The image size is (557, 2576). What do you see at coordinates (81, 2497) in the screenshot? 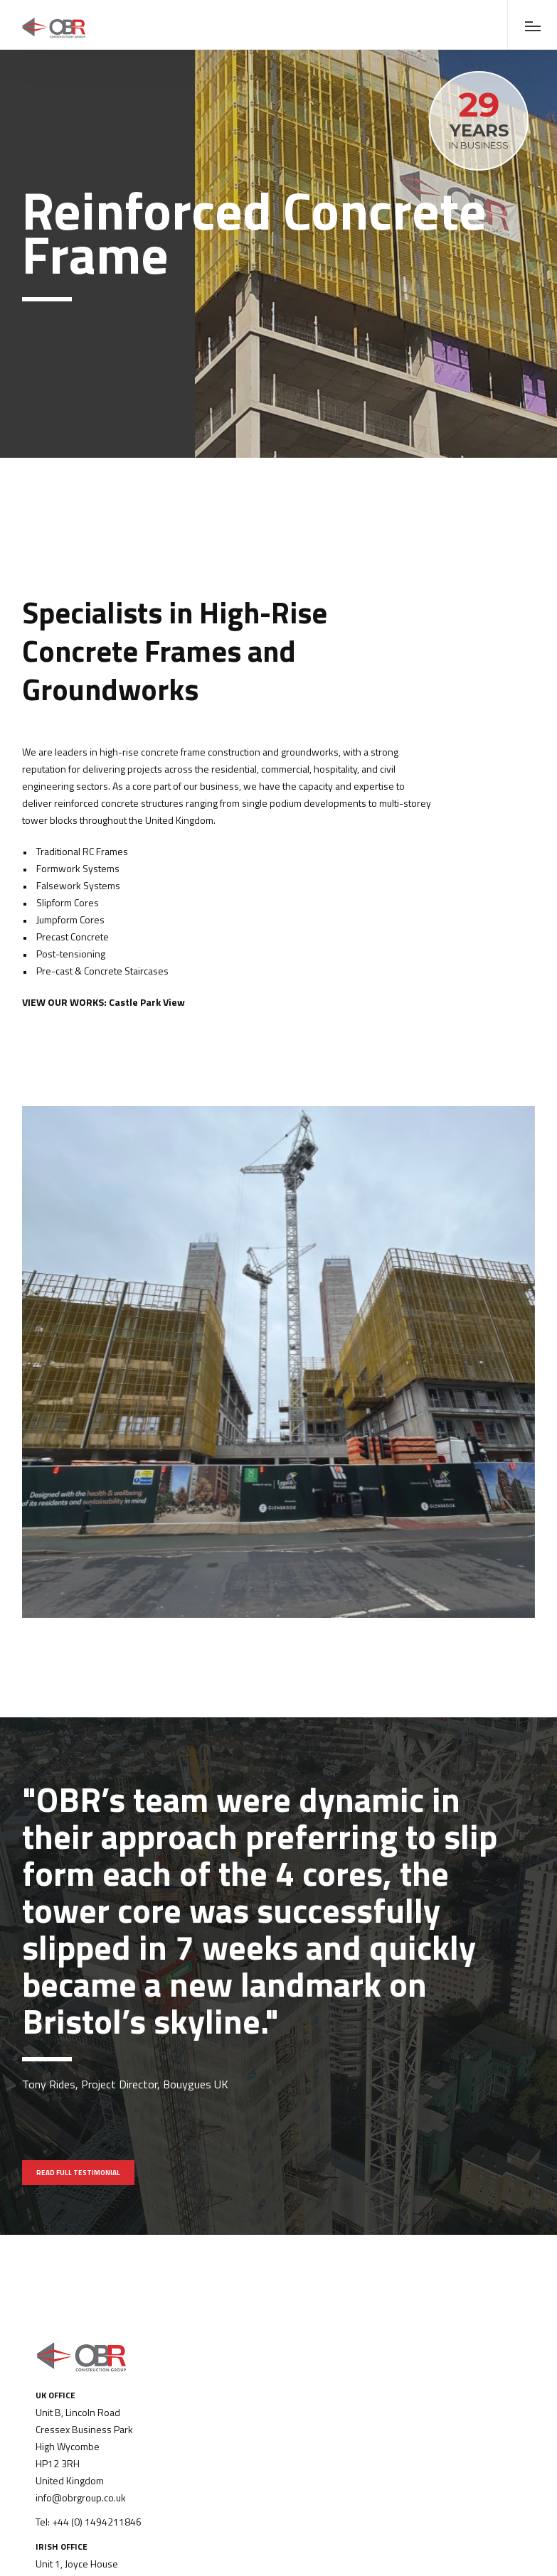
I see `info@obrgroup.co.uk` at bounding box center [81, 2497].